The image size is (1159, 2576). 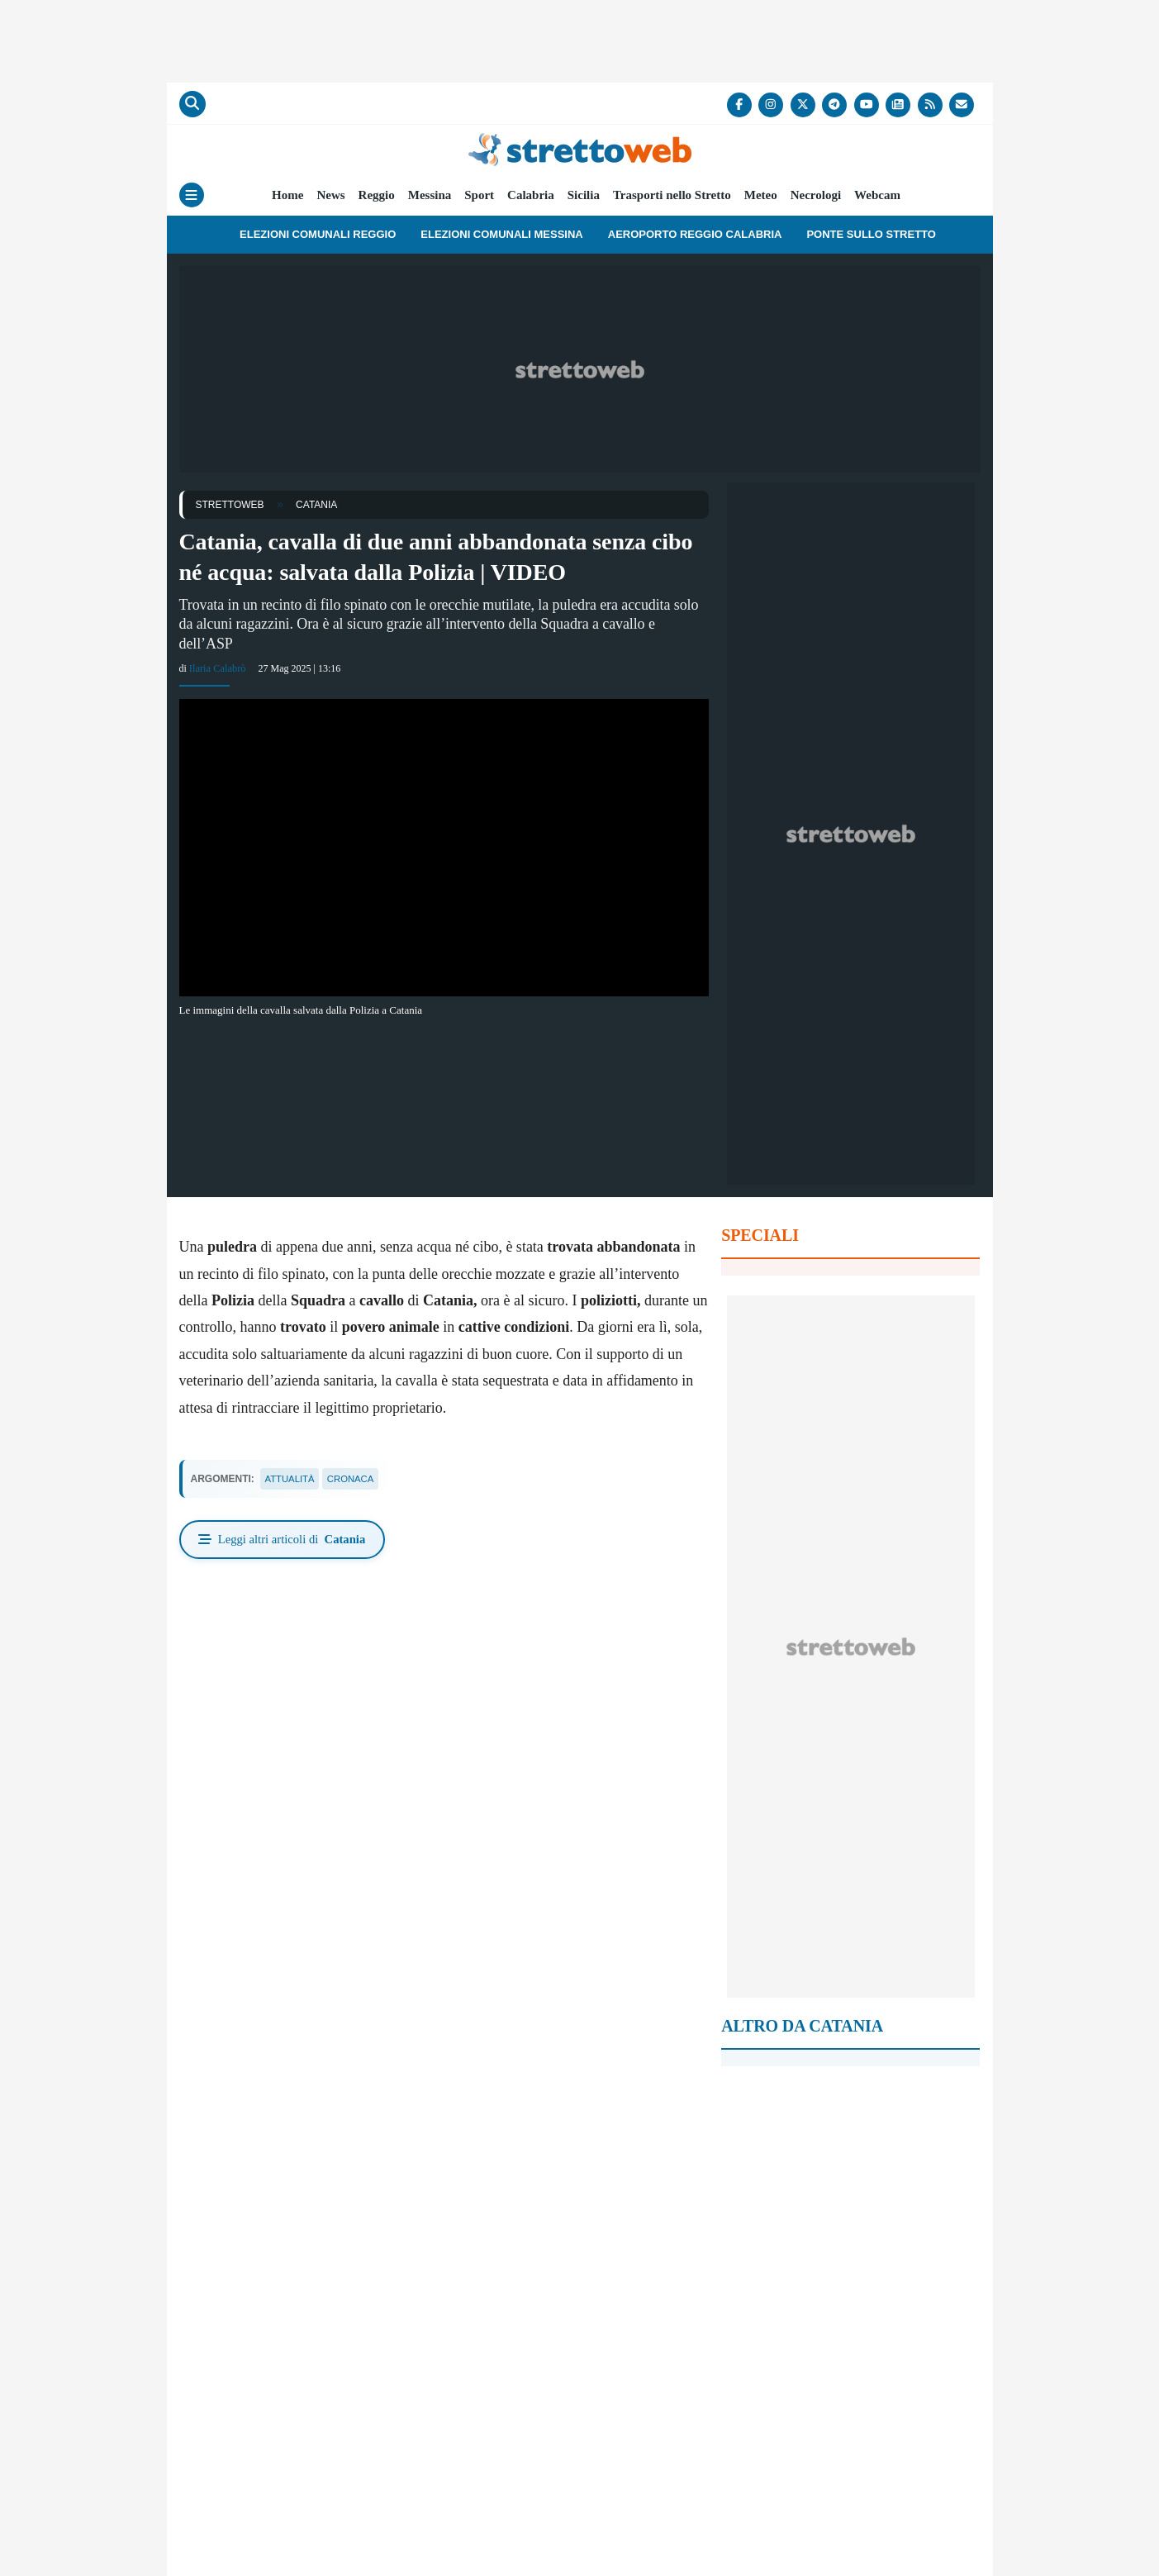 I want to click on Elezioni Comunali Reggio, so click(x=318, y=234).